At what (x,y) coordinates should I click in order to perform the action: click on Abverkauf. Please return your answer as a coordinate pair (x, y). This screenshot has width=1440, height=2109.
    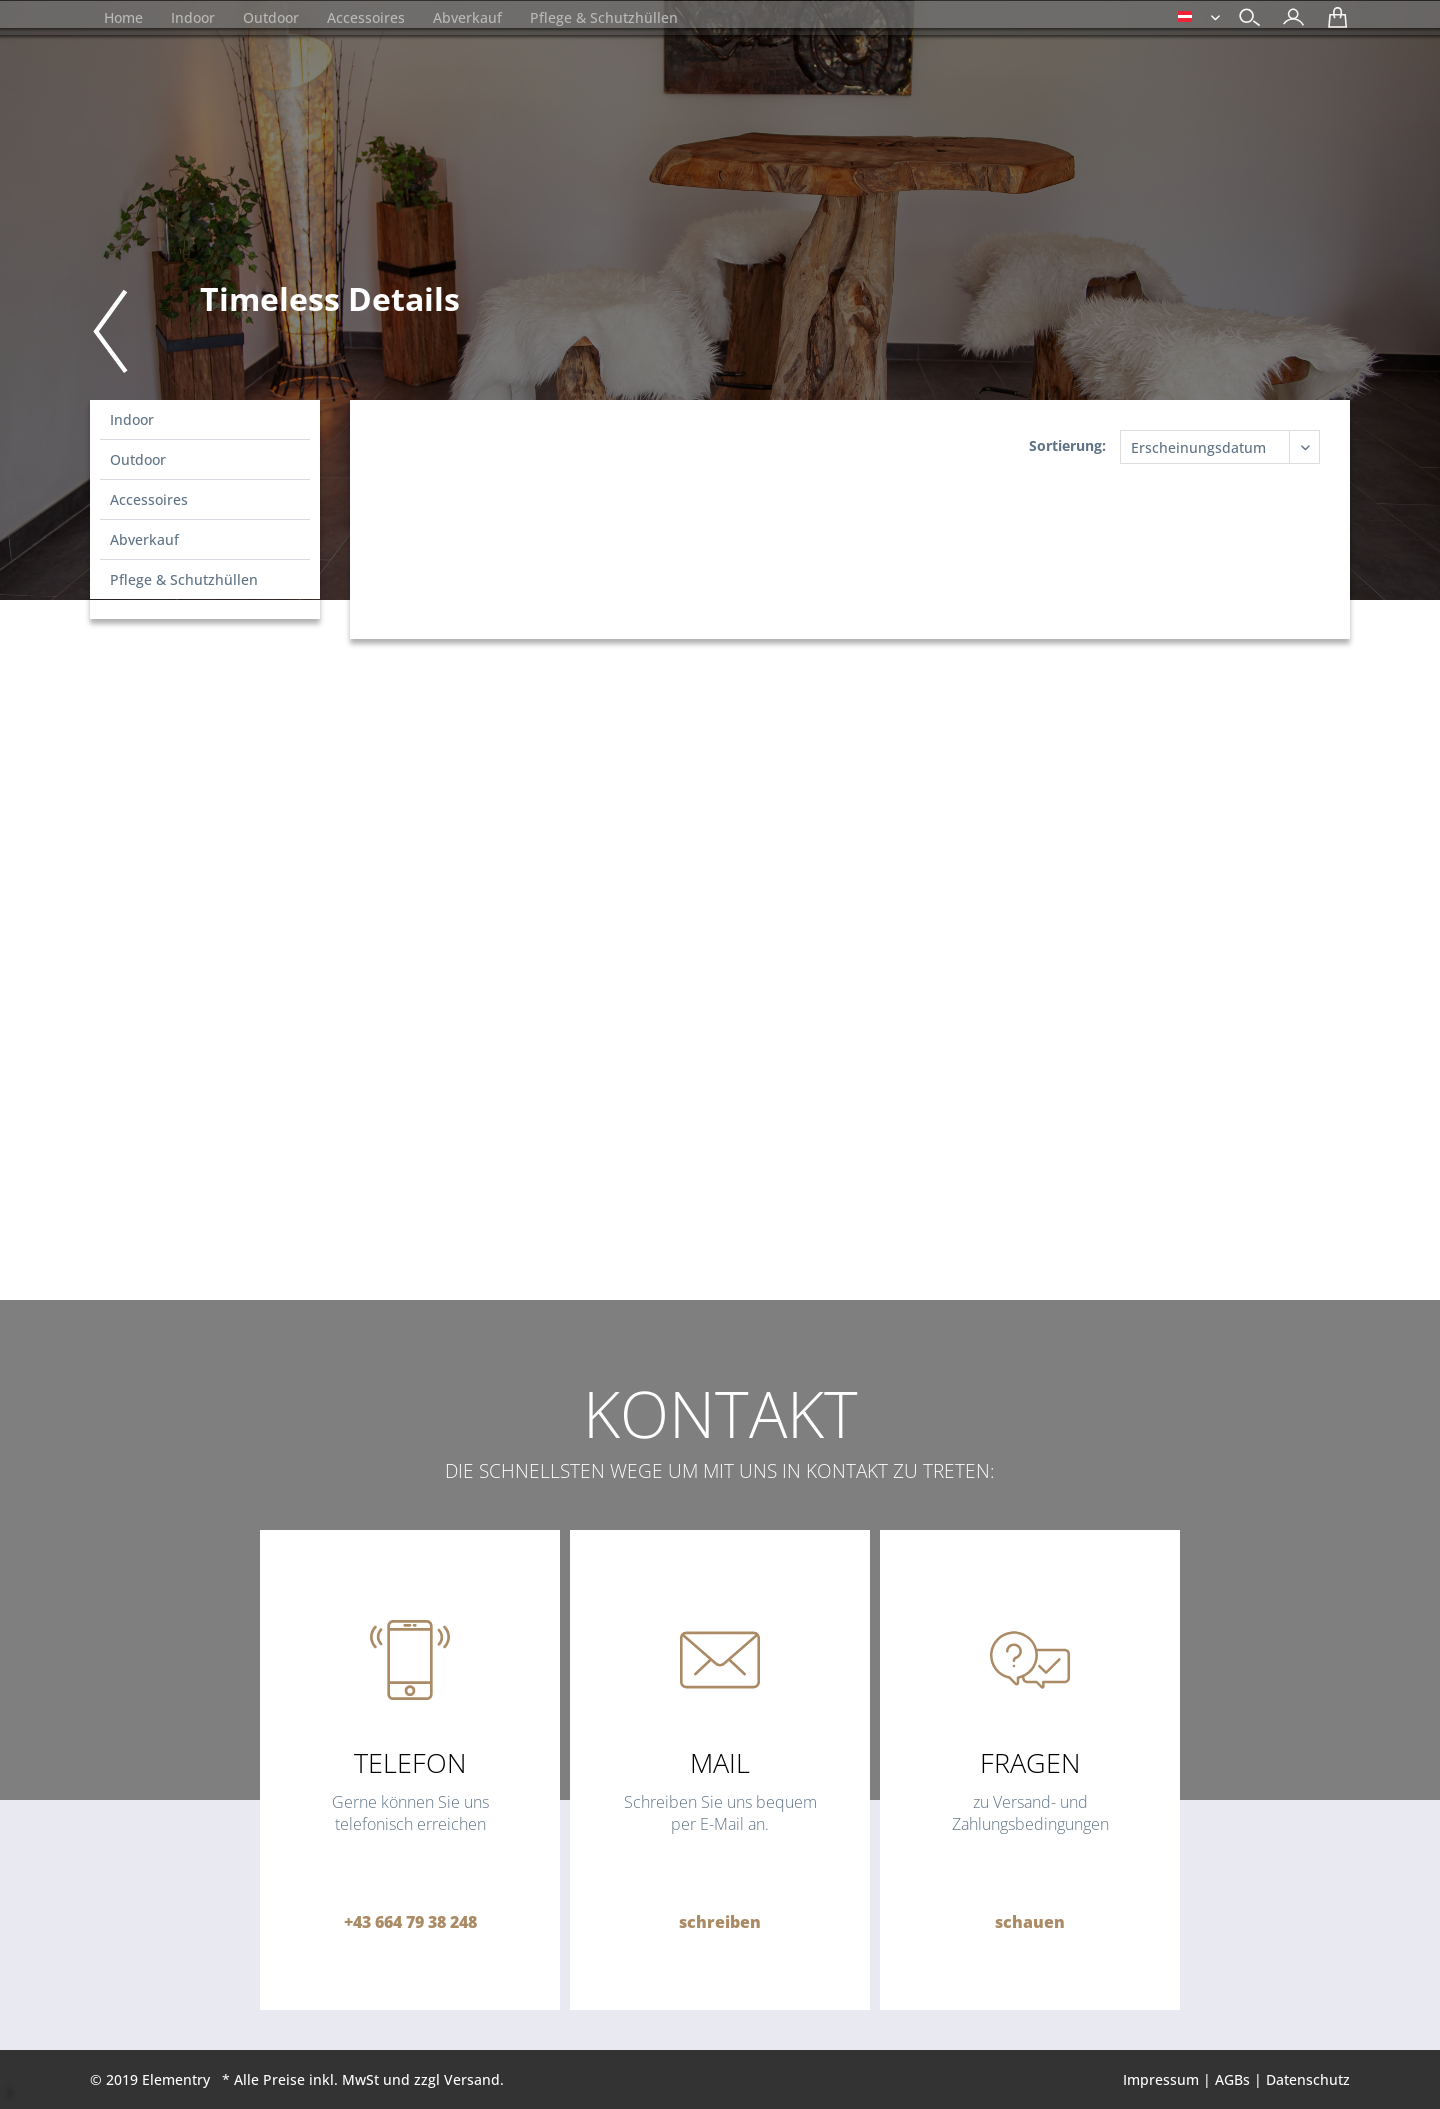
    Looking at the image, I should click on (144, 539).